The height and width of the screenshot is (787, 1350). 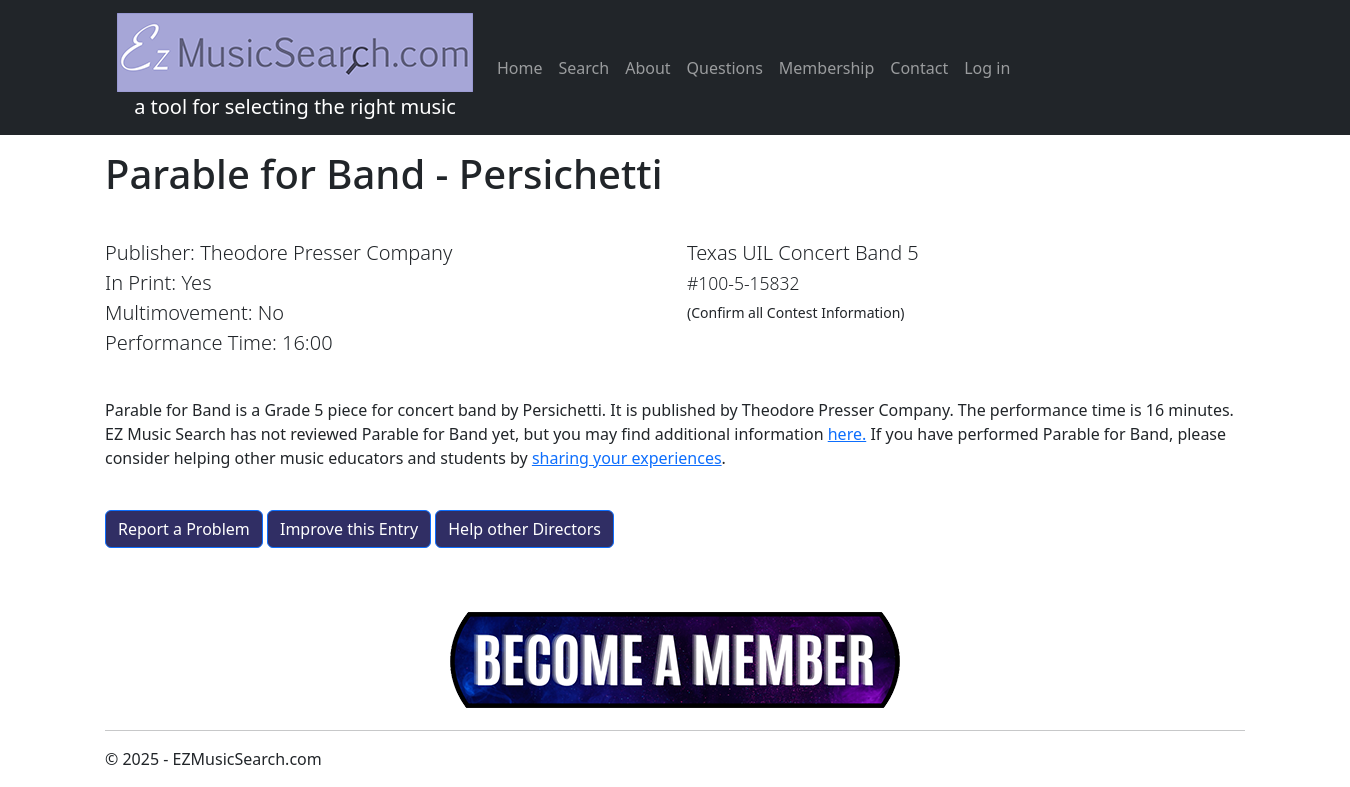 What do you see at coordinates (987, 68) in the screenshot?
I see `Log in` at bounding box center [987, 68].